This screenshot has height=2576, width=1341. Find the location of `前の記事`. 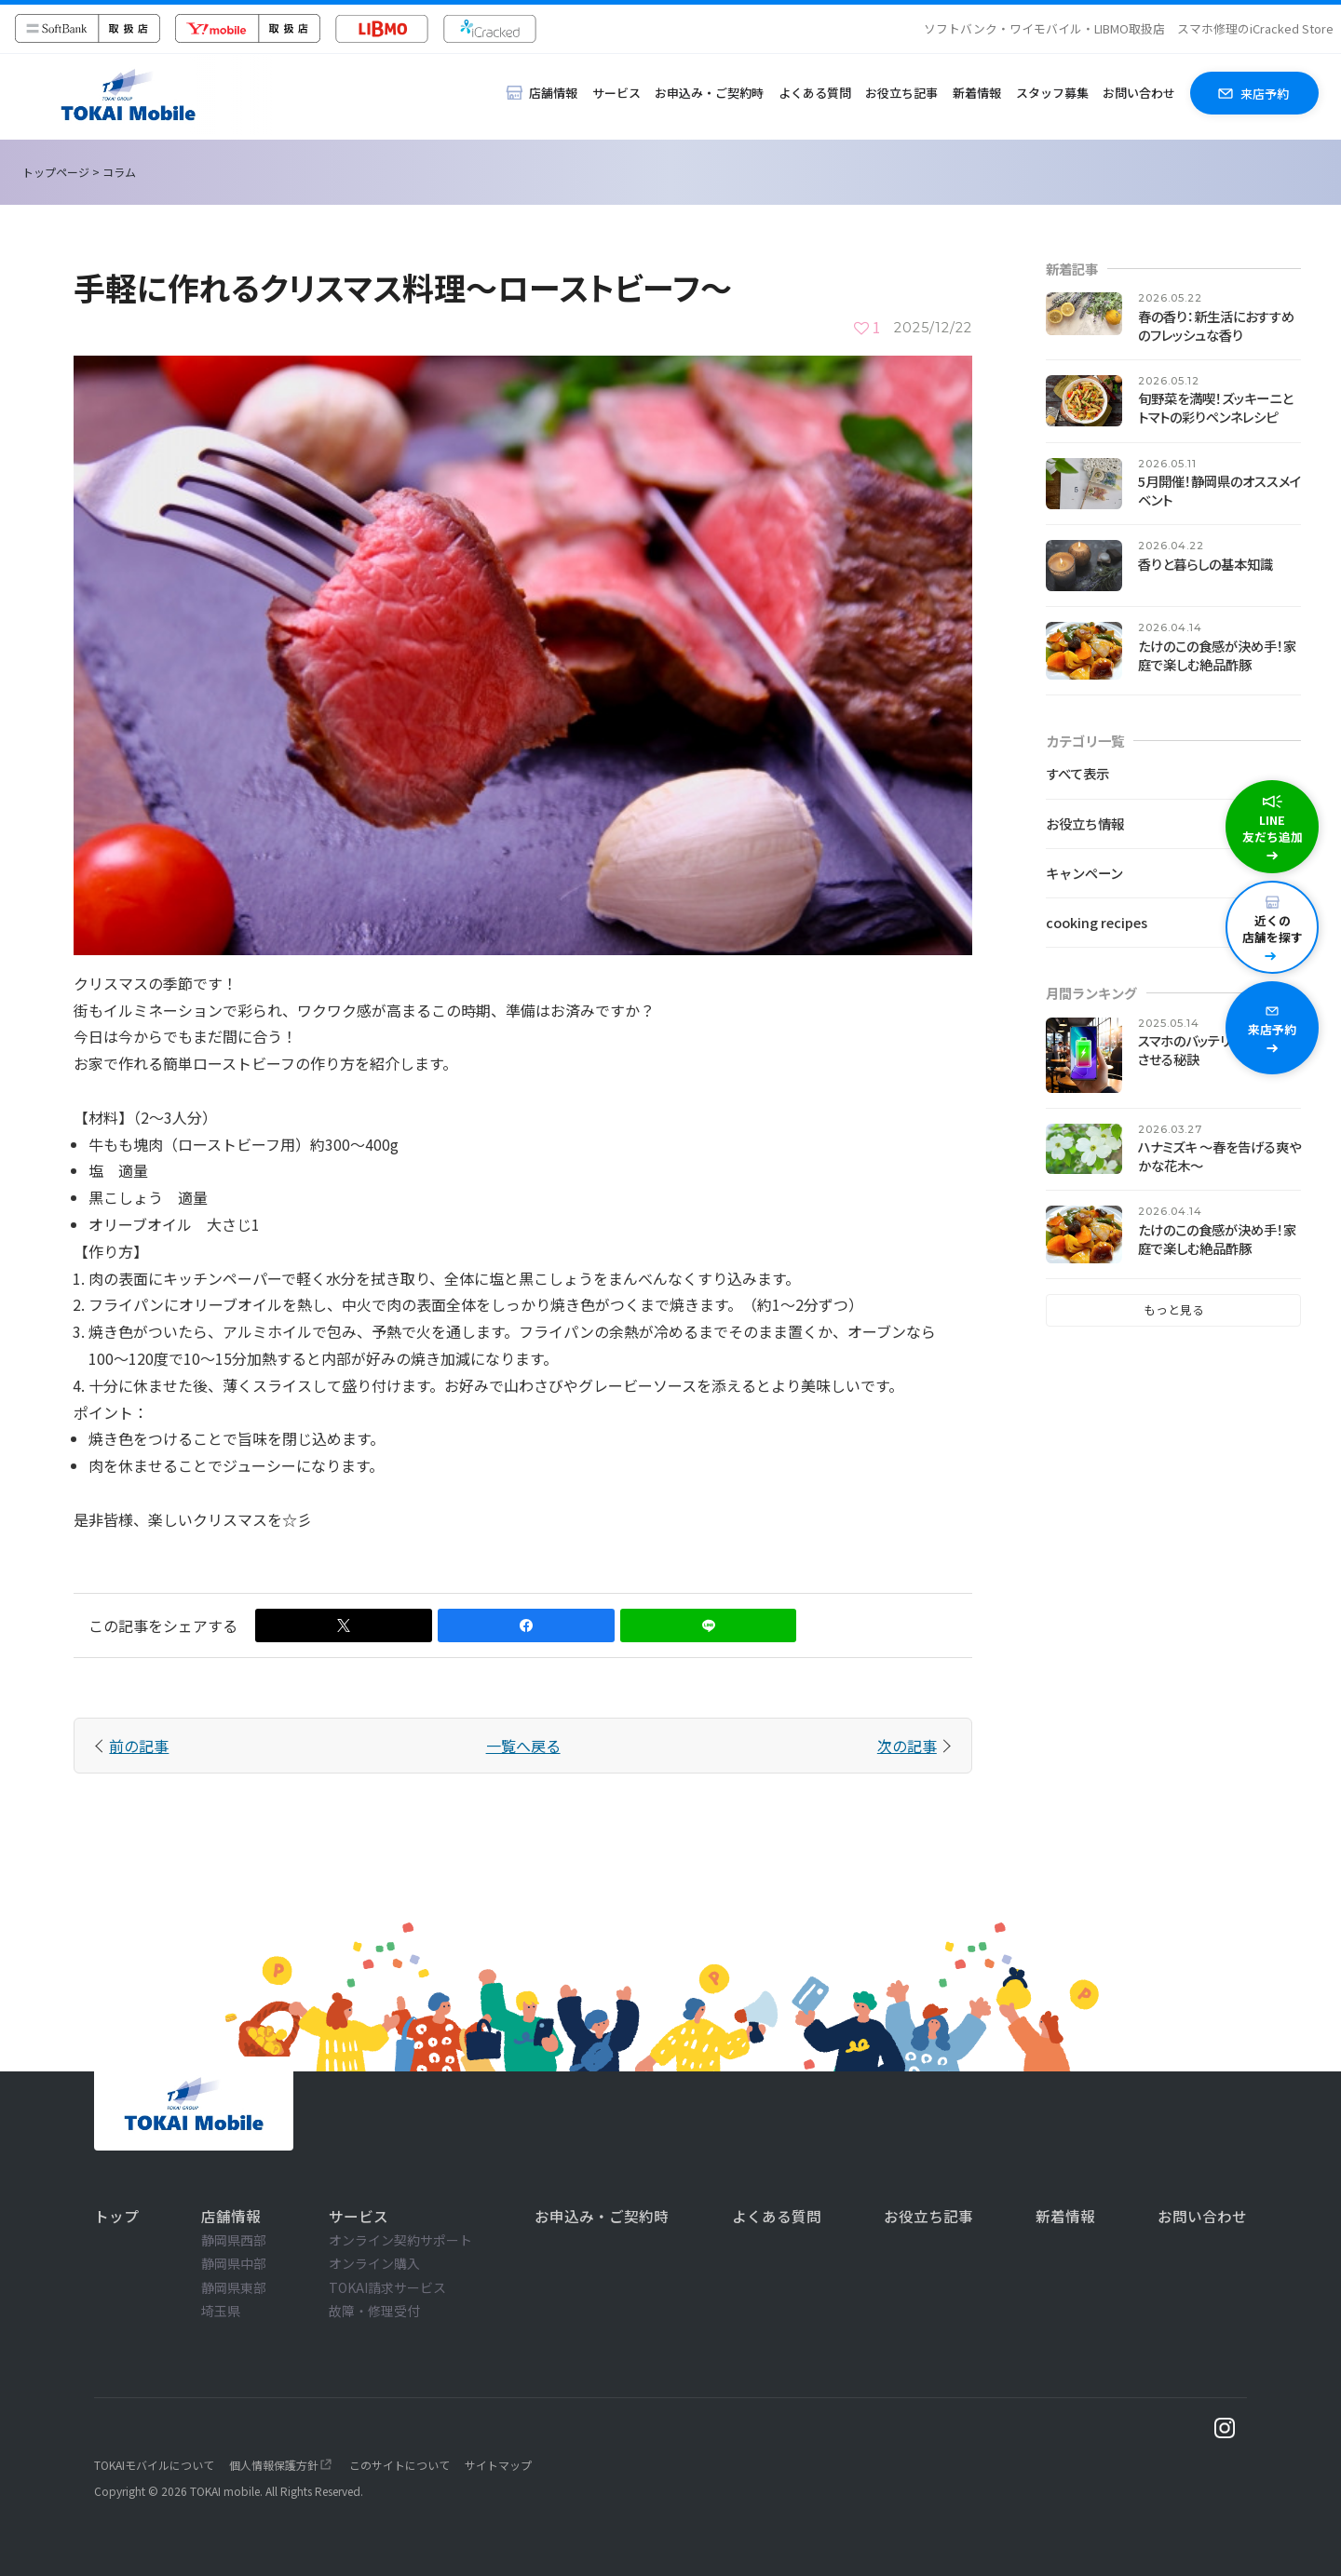

前の記事 is located at coordinates (139, 1745).